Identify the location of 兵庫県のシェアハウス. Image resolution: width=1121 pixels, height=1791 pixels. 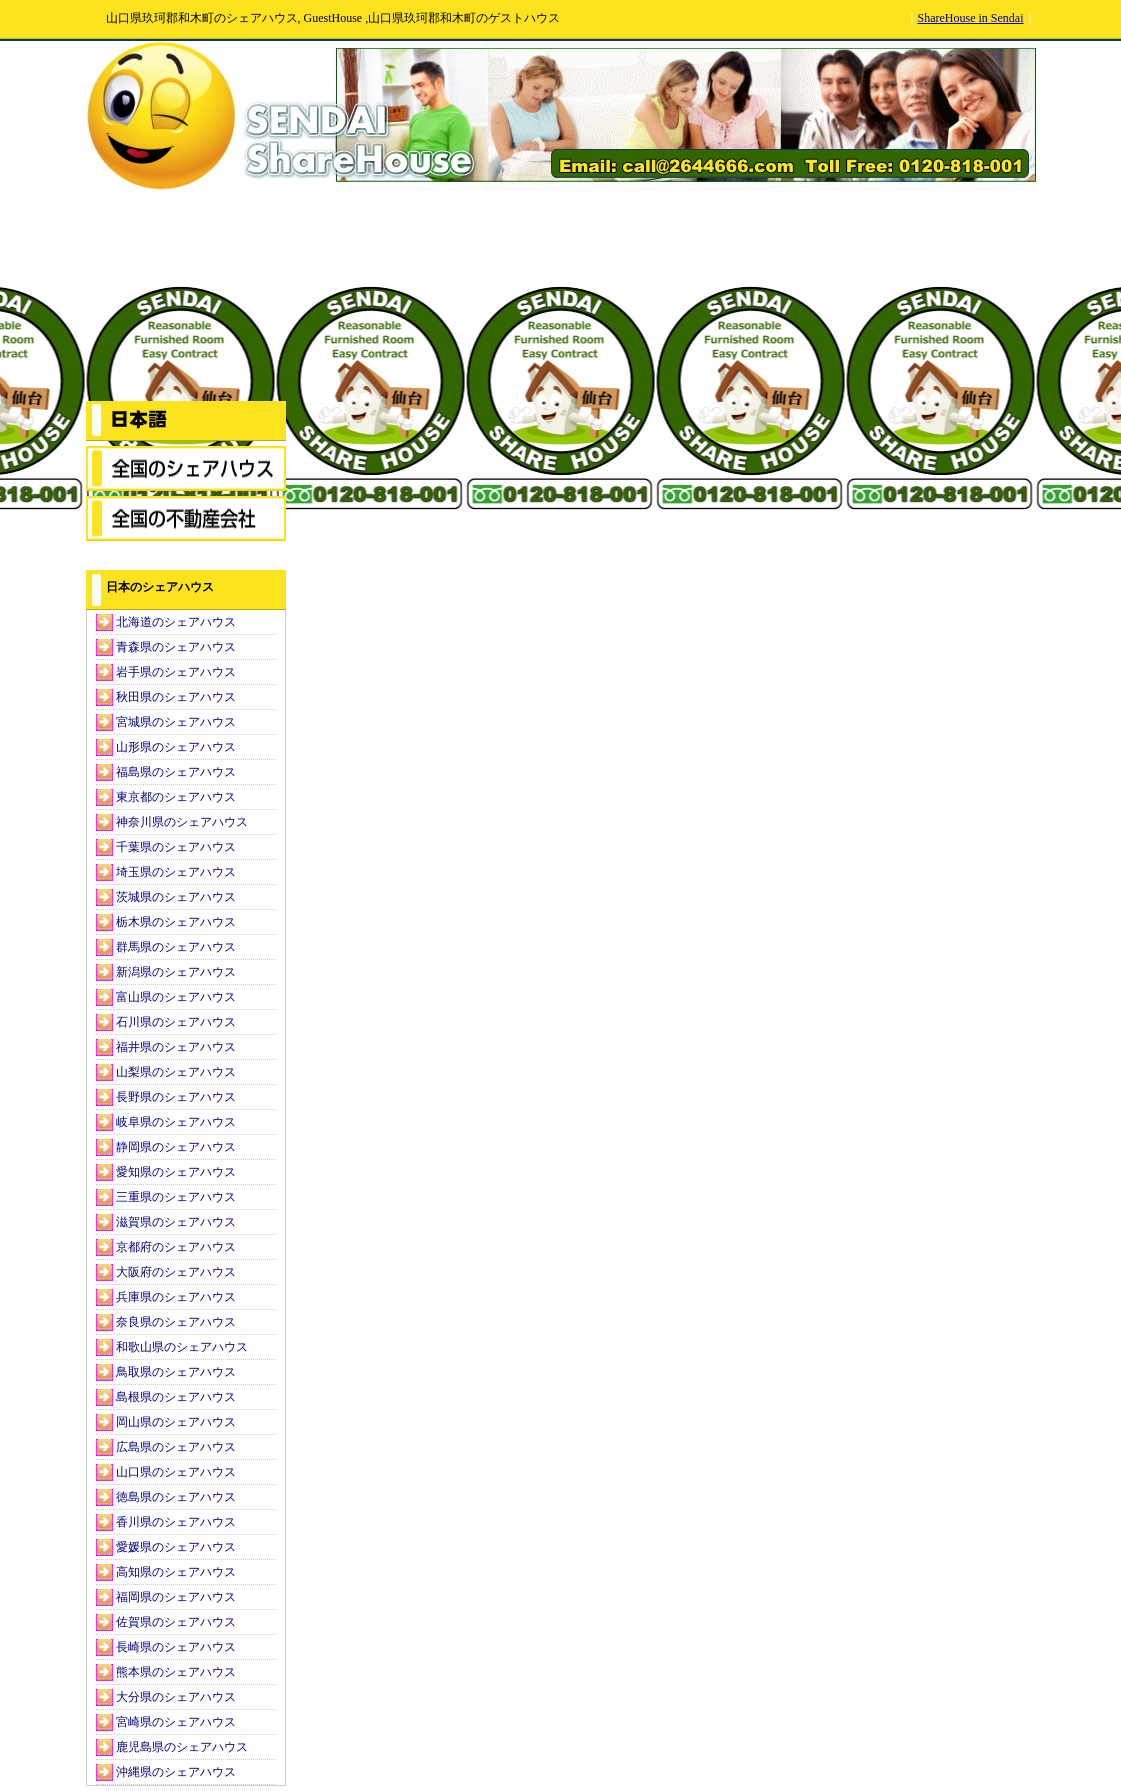
(176, 1297).